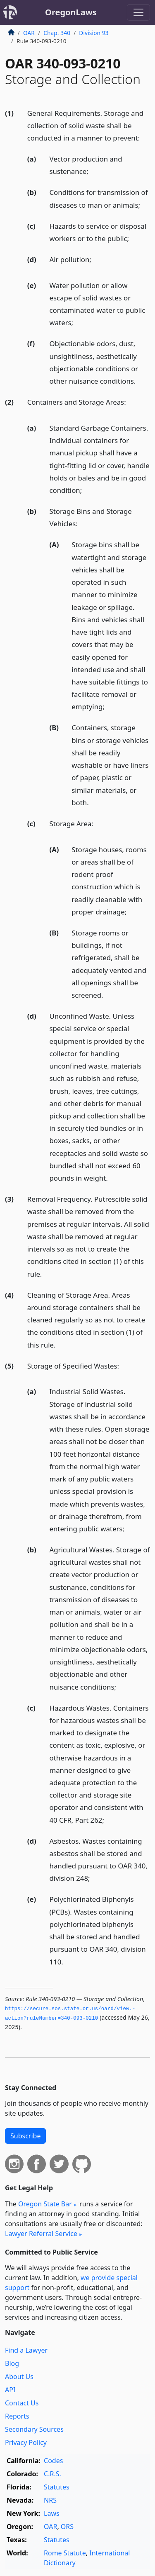  What do you see at coordinates (26, 2350) in the screenshot?
I see `Find a Lawyer` at bounding box center [26, 2350].